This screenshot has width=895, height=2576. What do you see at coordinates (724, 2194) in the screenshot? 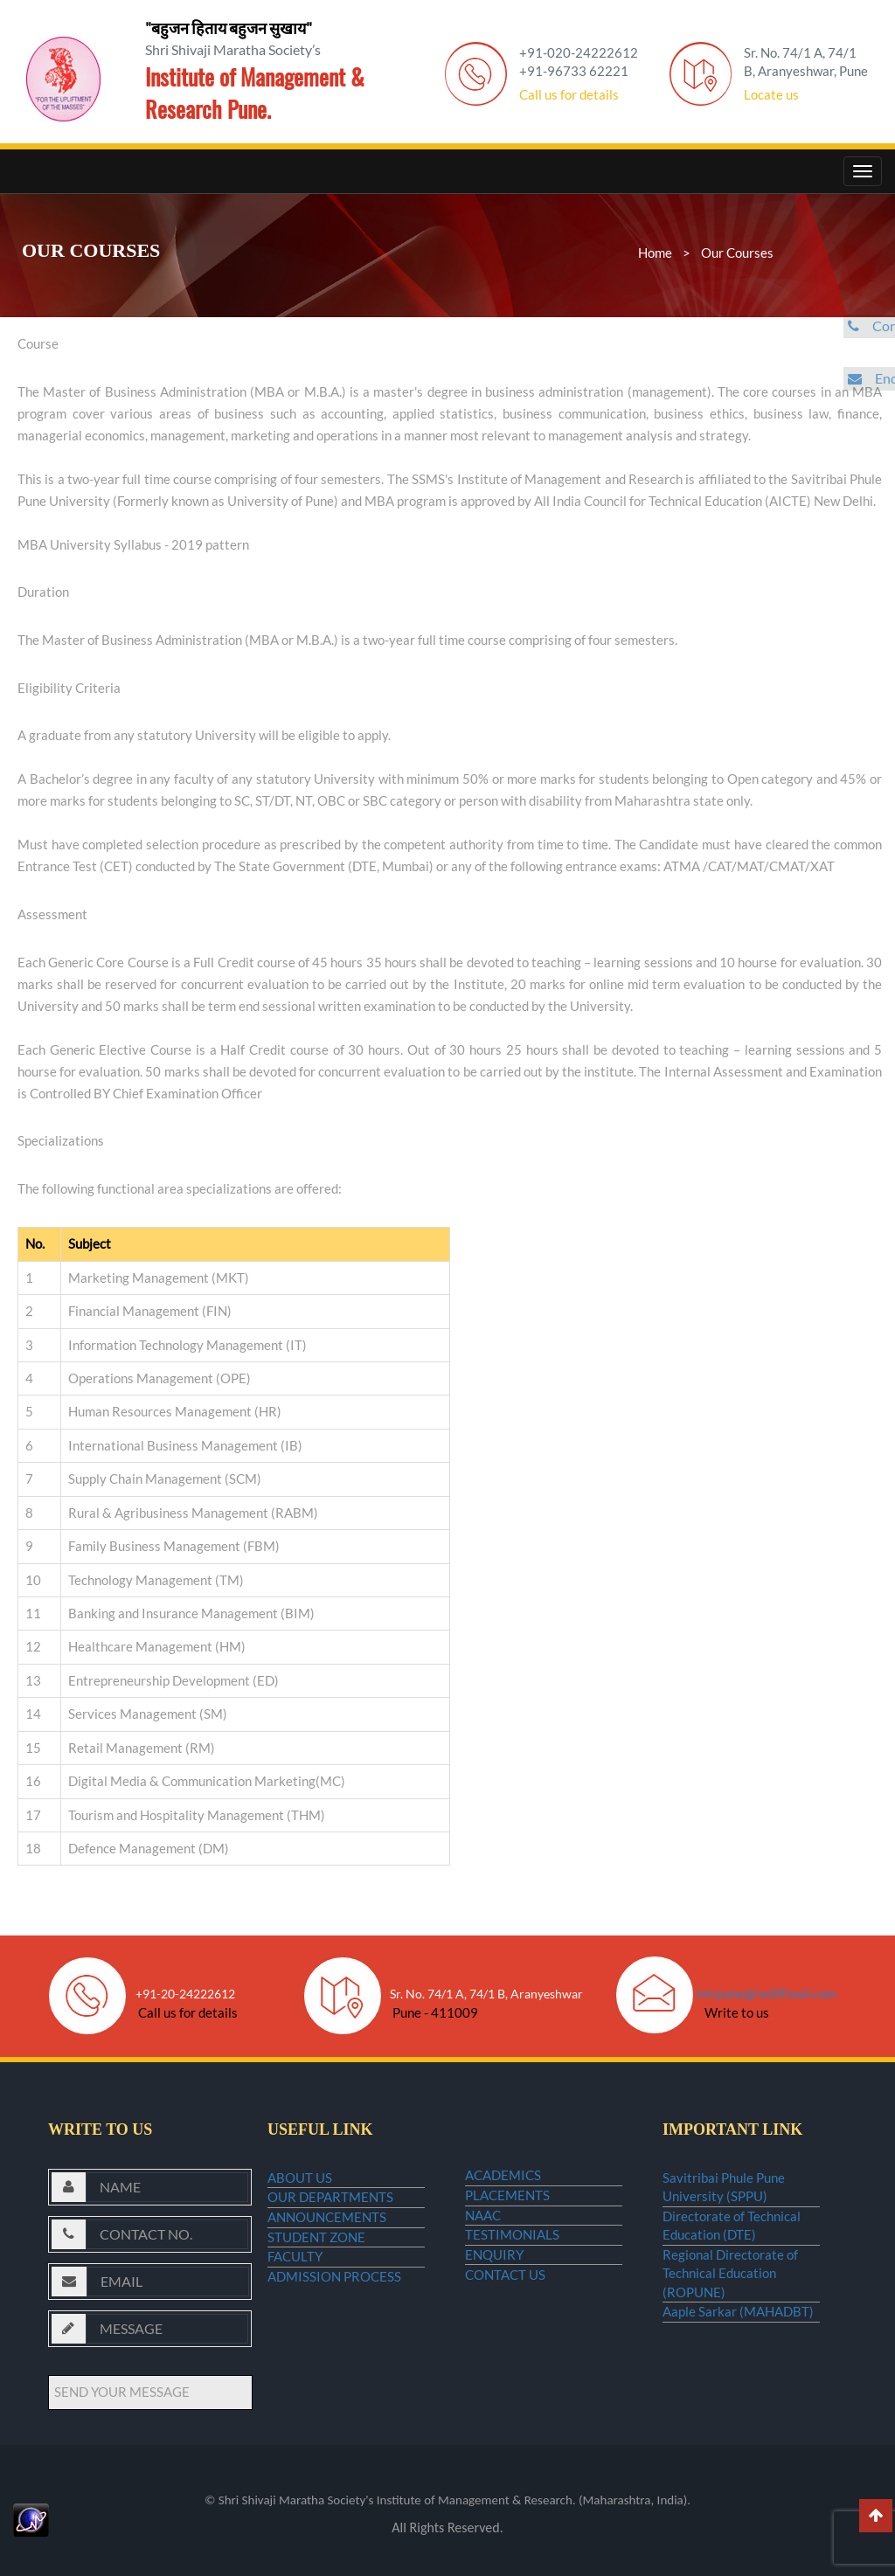
I see `Savitribai Phule Pune University (SPPU)` at bounding box center [724, 2194].